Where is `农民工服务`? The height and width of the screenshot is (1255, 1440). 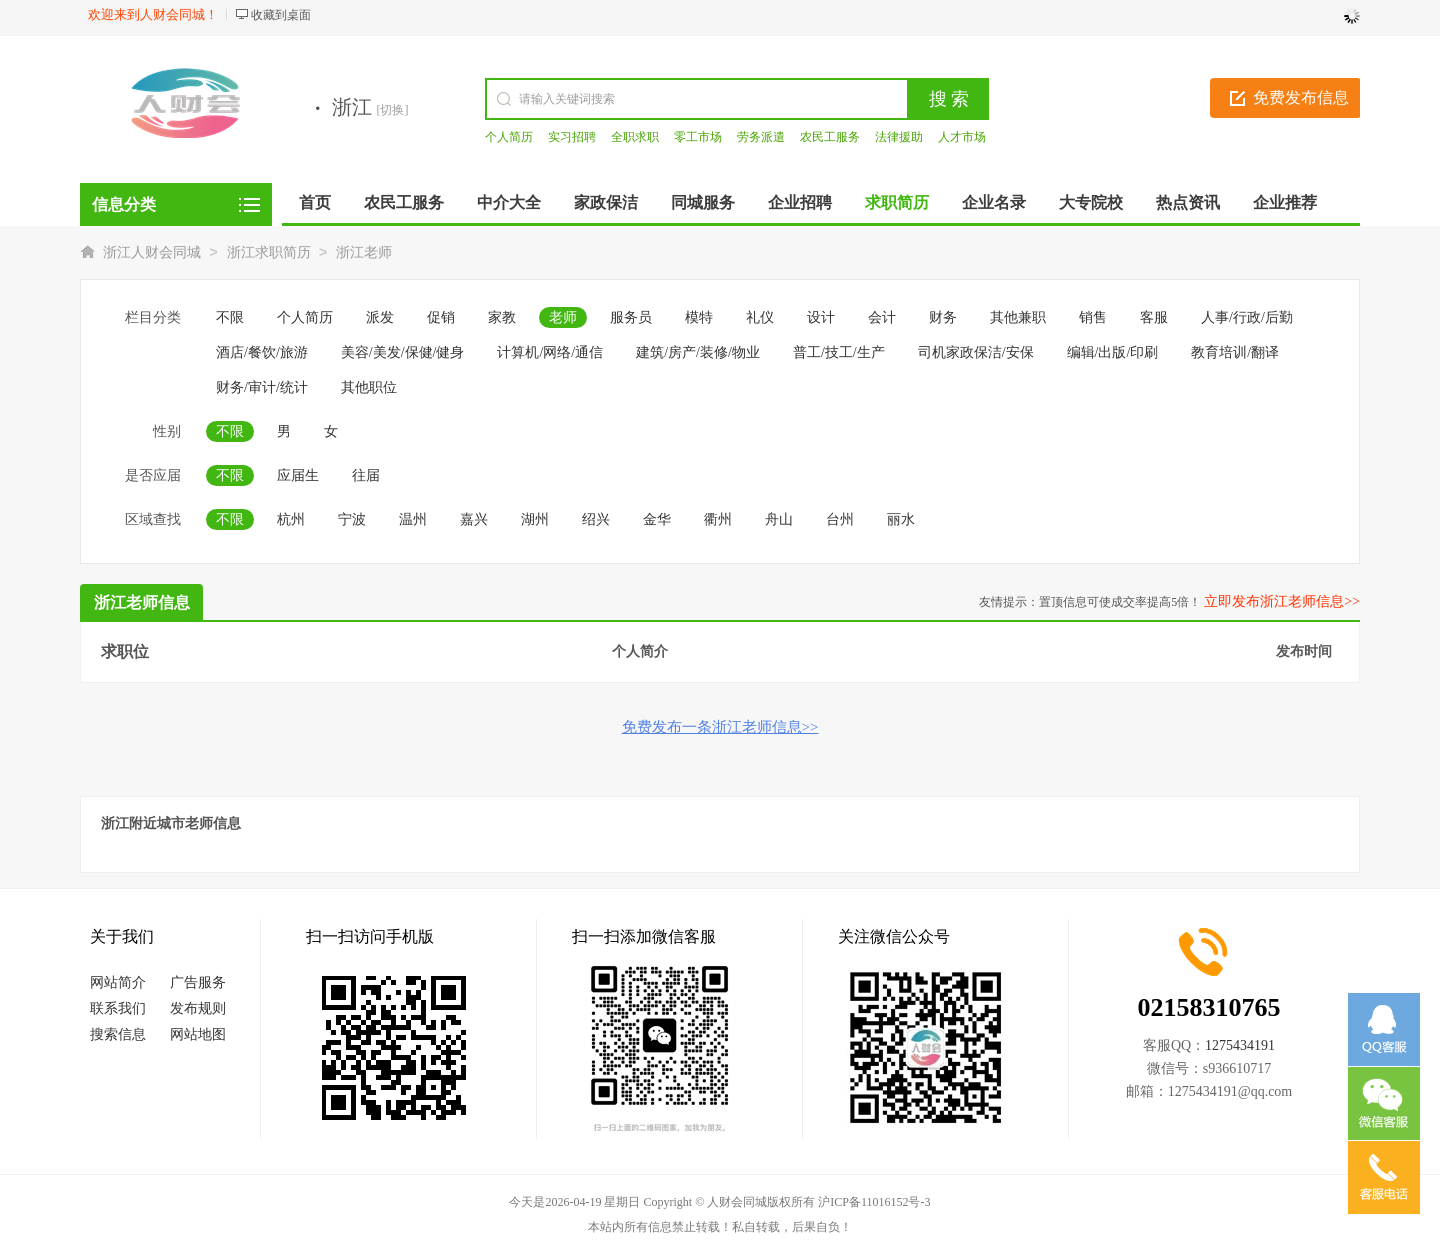 农民工服务 is located at coordinates (830, 137).